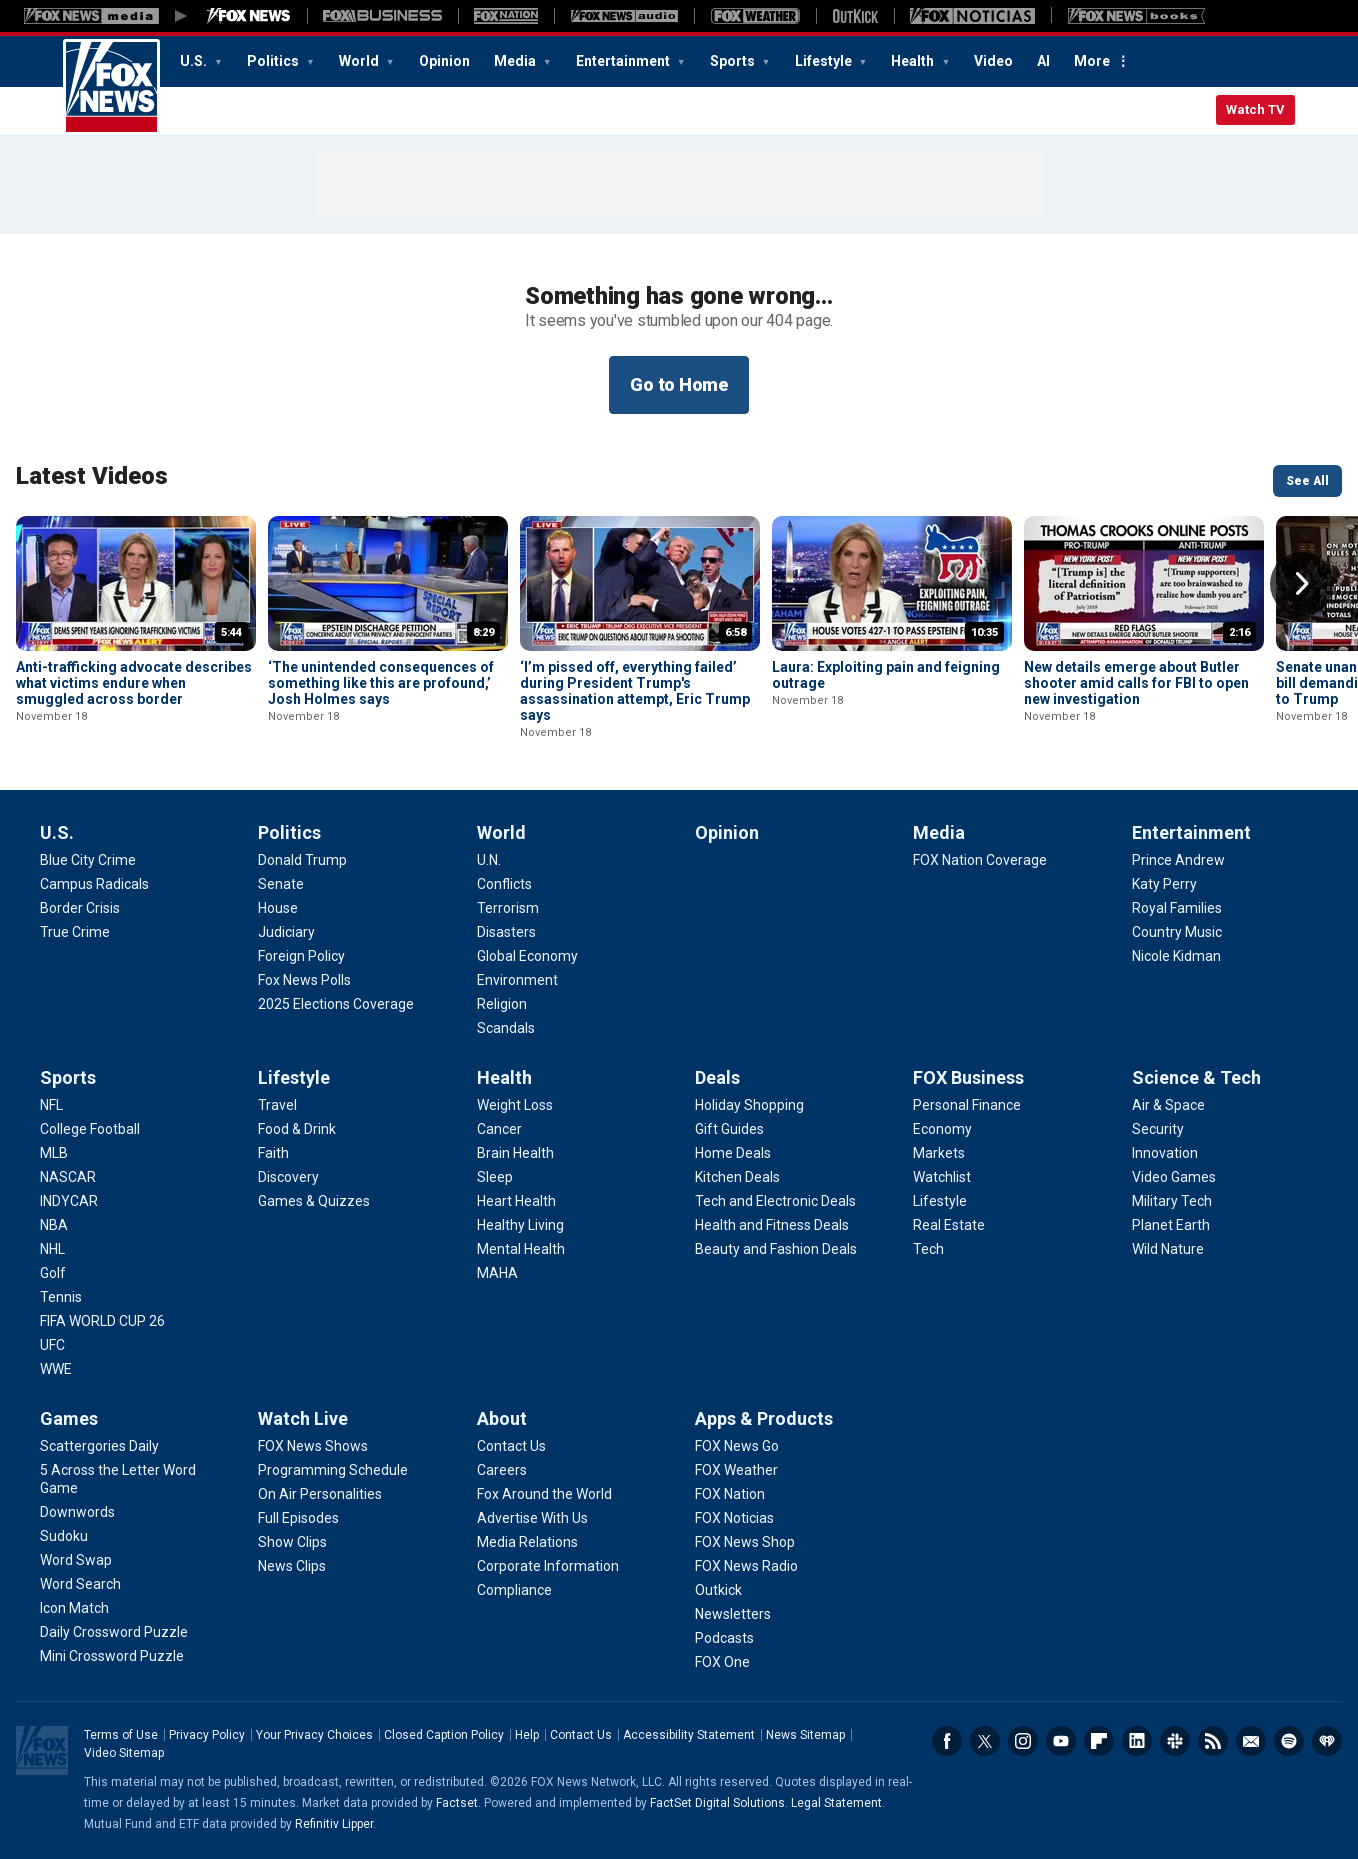 The width and height of the screenshot is (1358, 1859). Describe the element at coordinates (527, 1735) in the screenshot. I see `Help` at that location.